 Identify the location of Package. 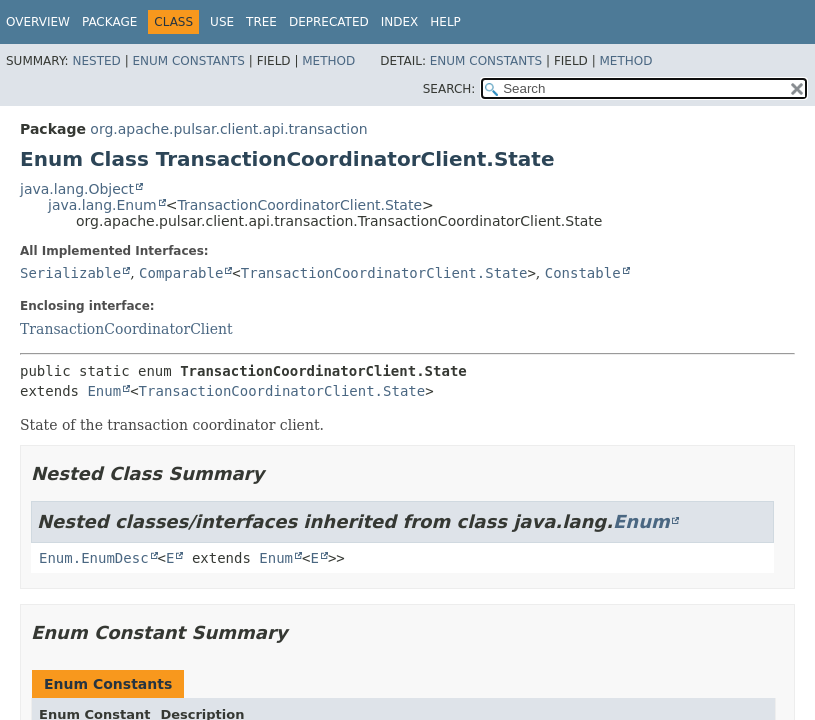
(109, 22).